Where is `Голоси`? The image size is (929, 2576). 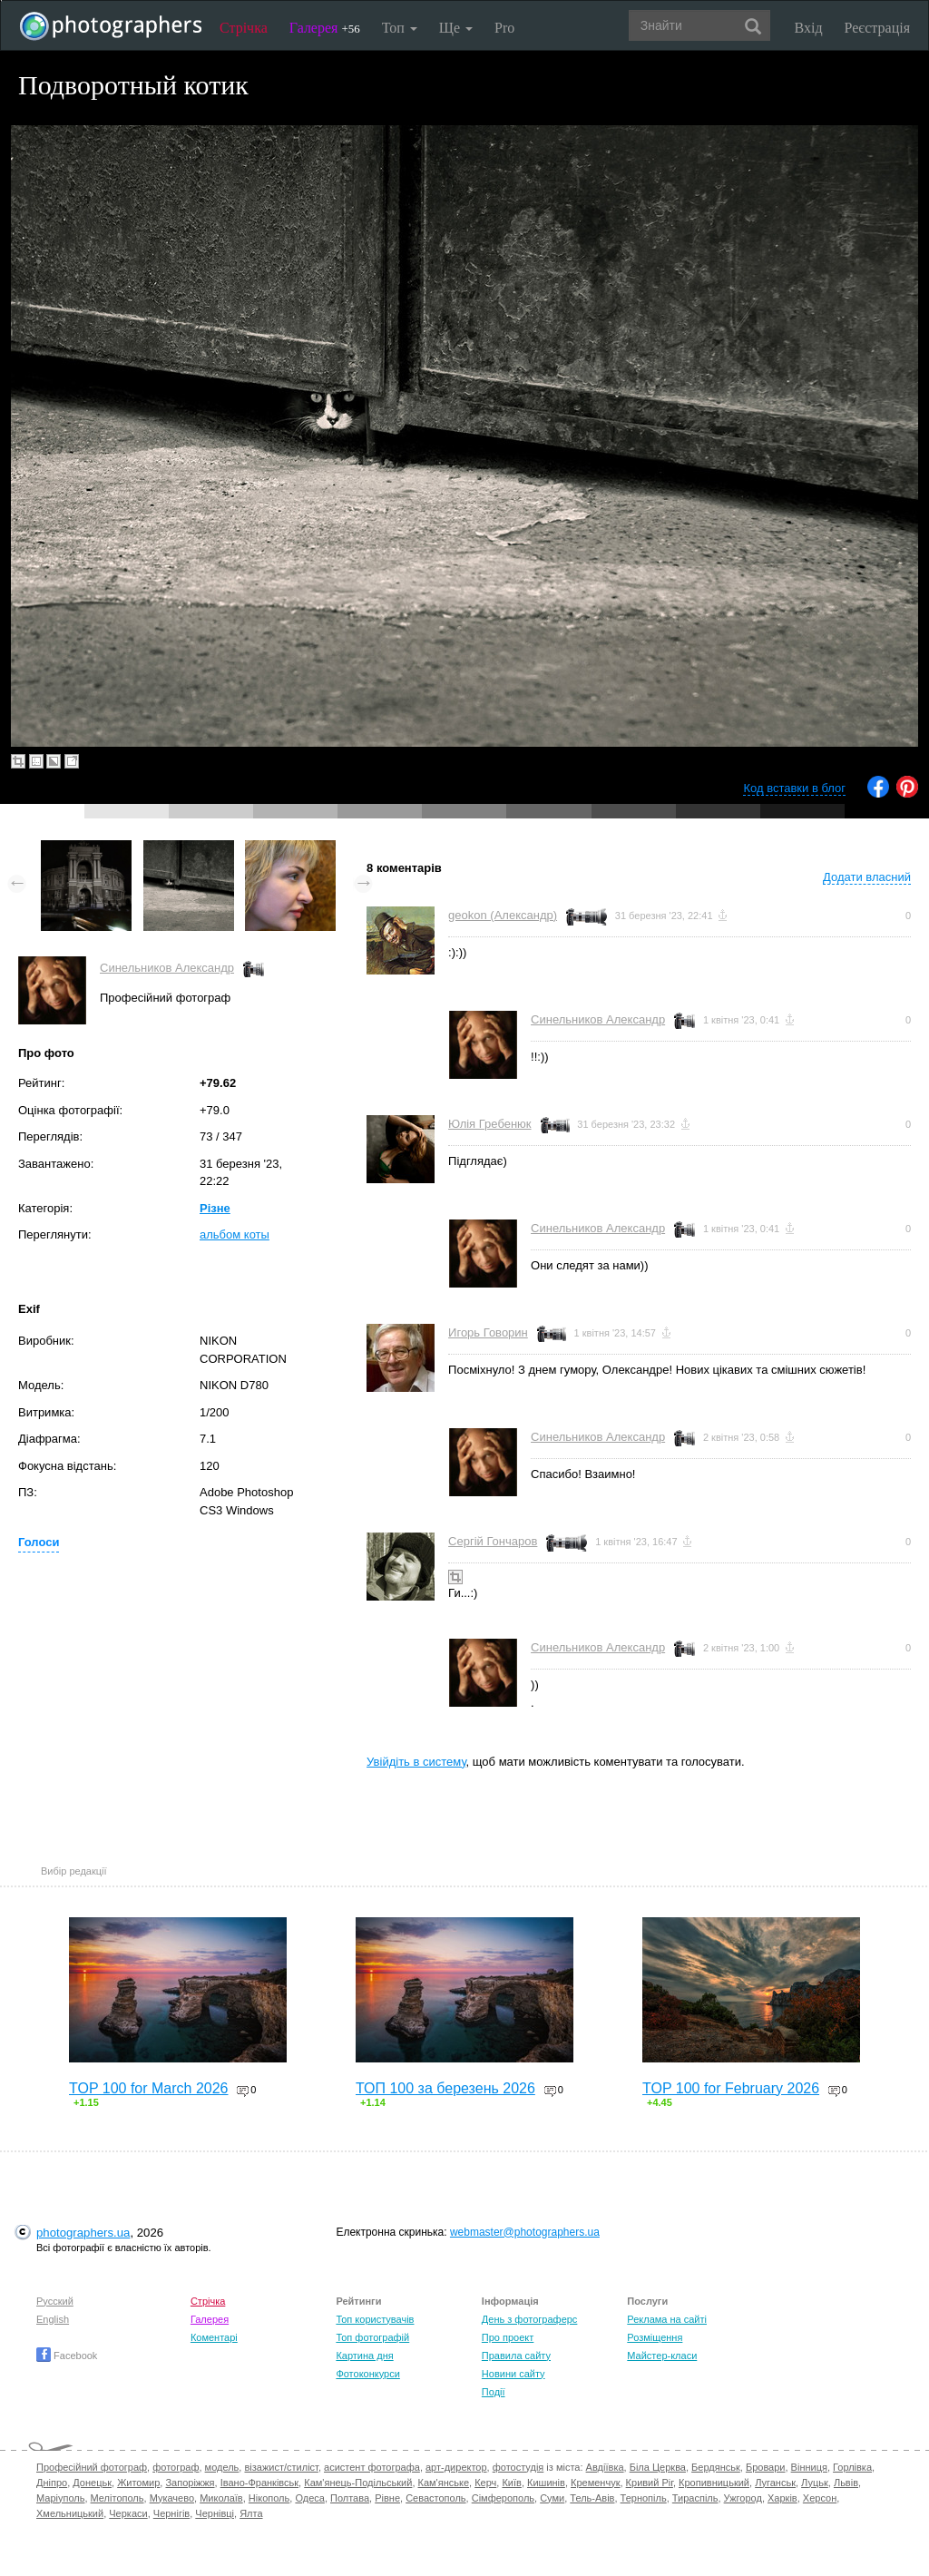 Голоси is located at coordinates (38, 1542).